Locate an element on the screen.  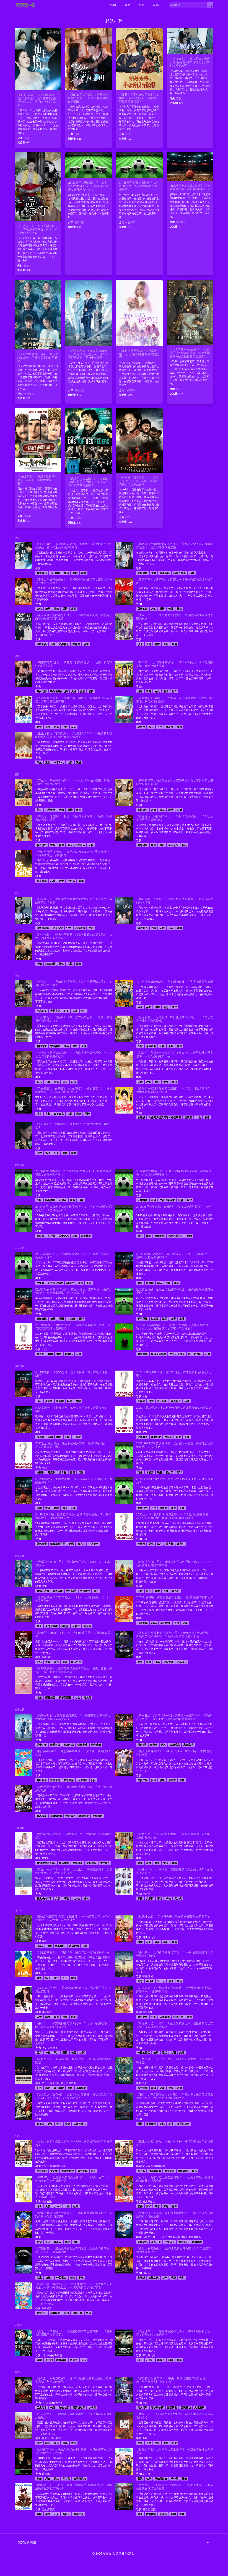
科幻 is located at coordinates (153, 2016).